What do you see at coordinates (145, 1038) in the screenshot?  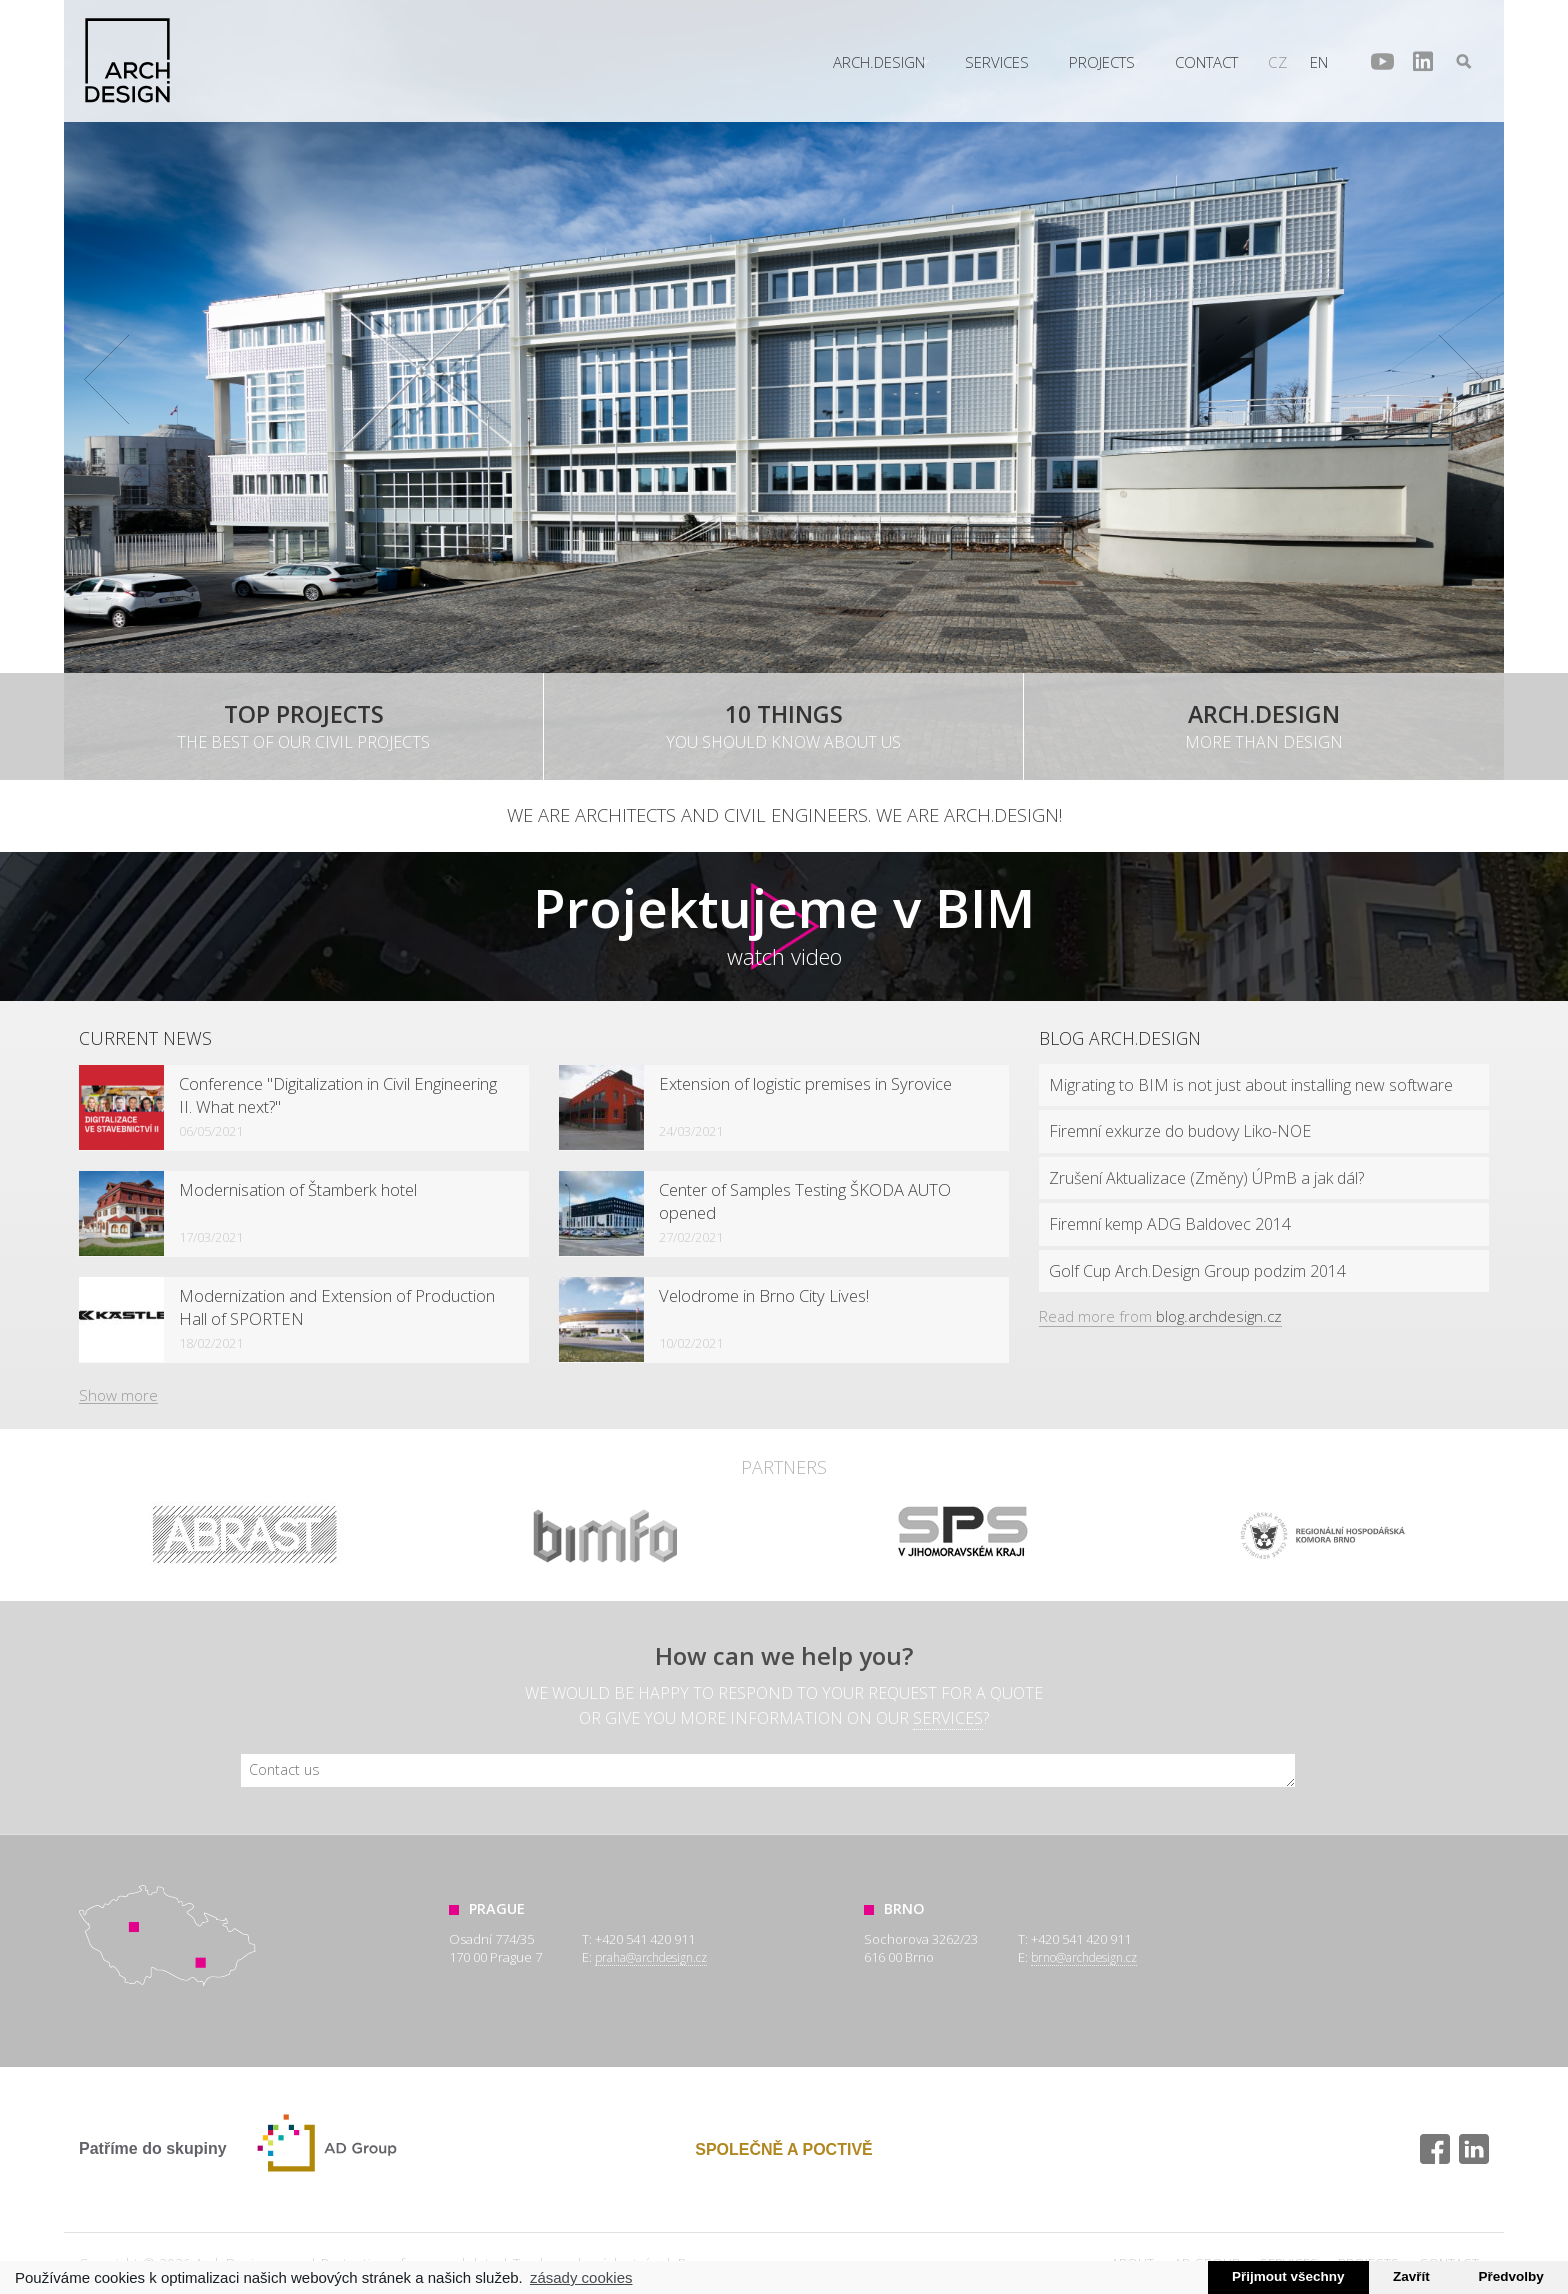 I see `Current news` at bounding box center [145, 1038].